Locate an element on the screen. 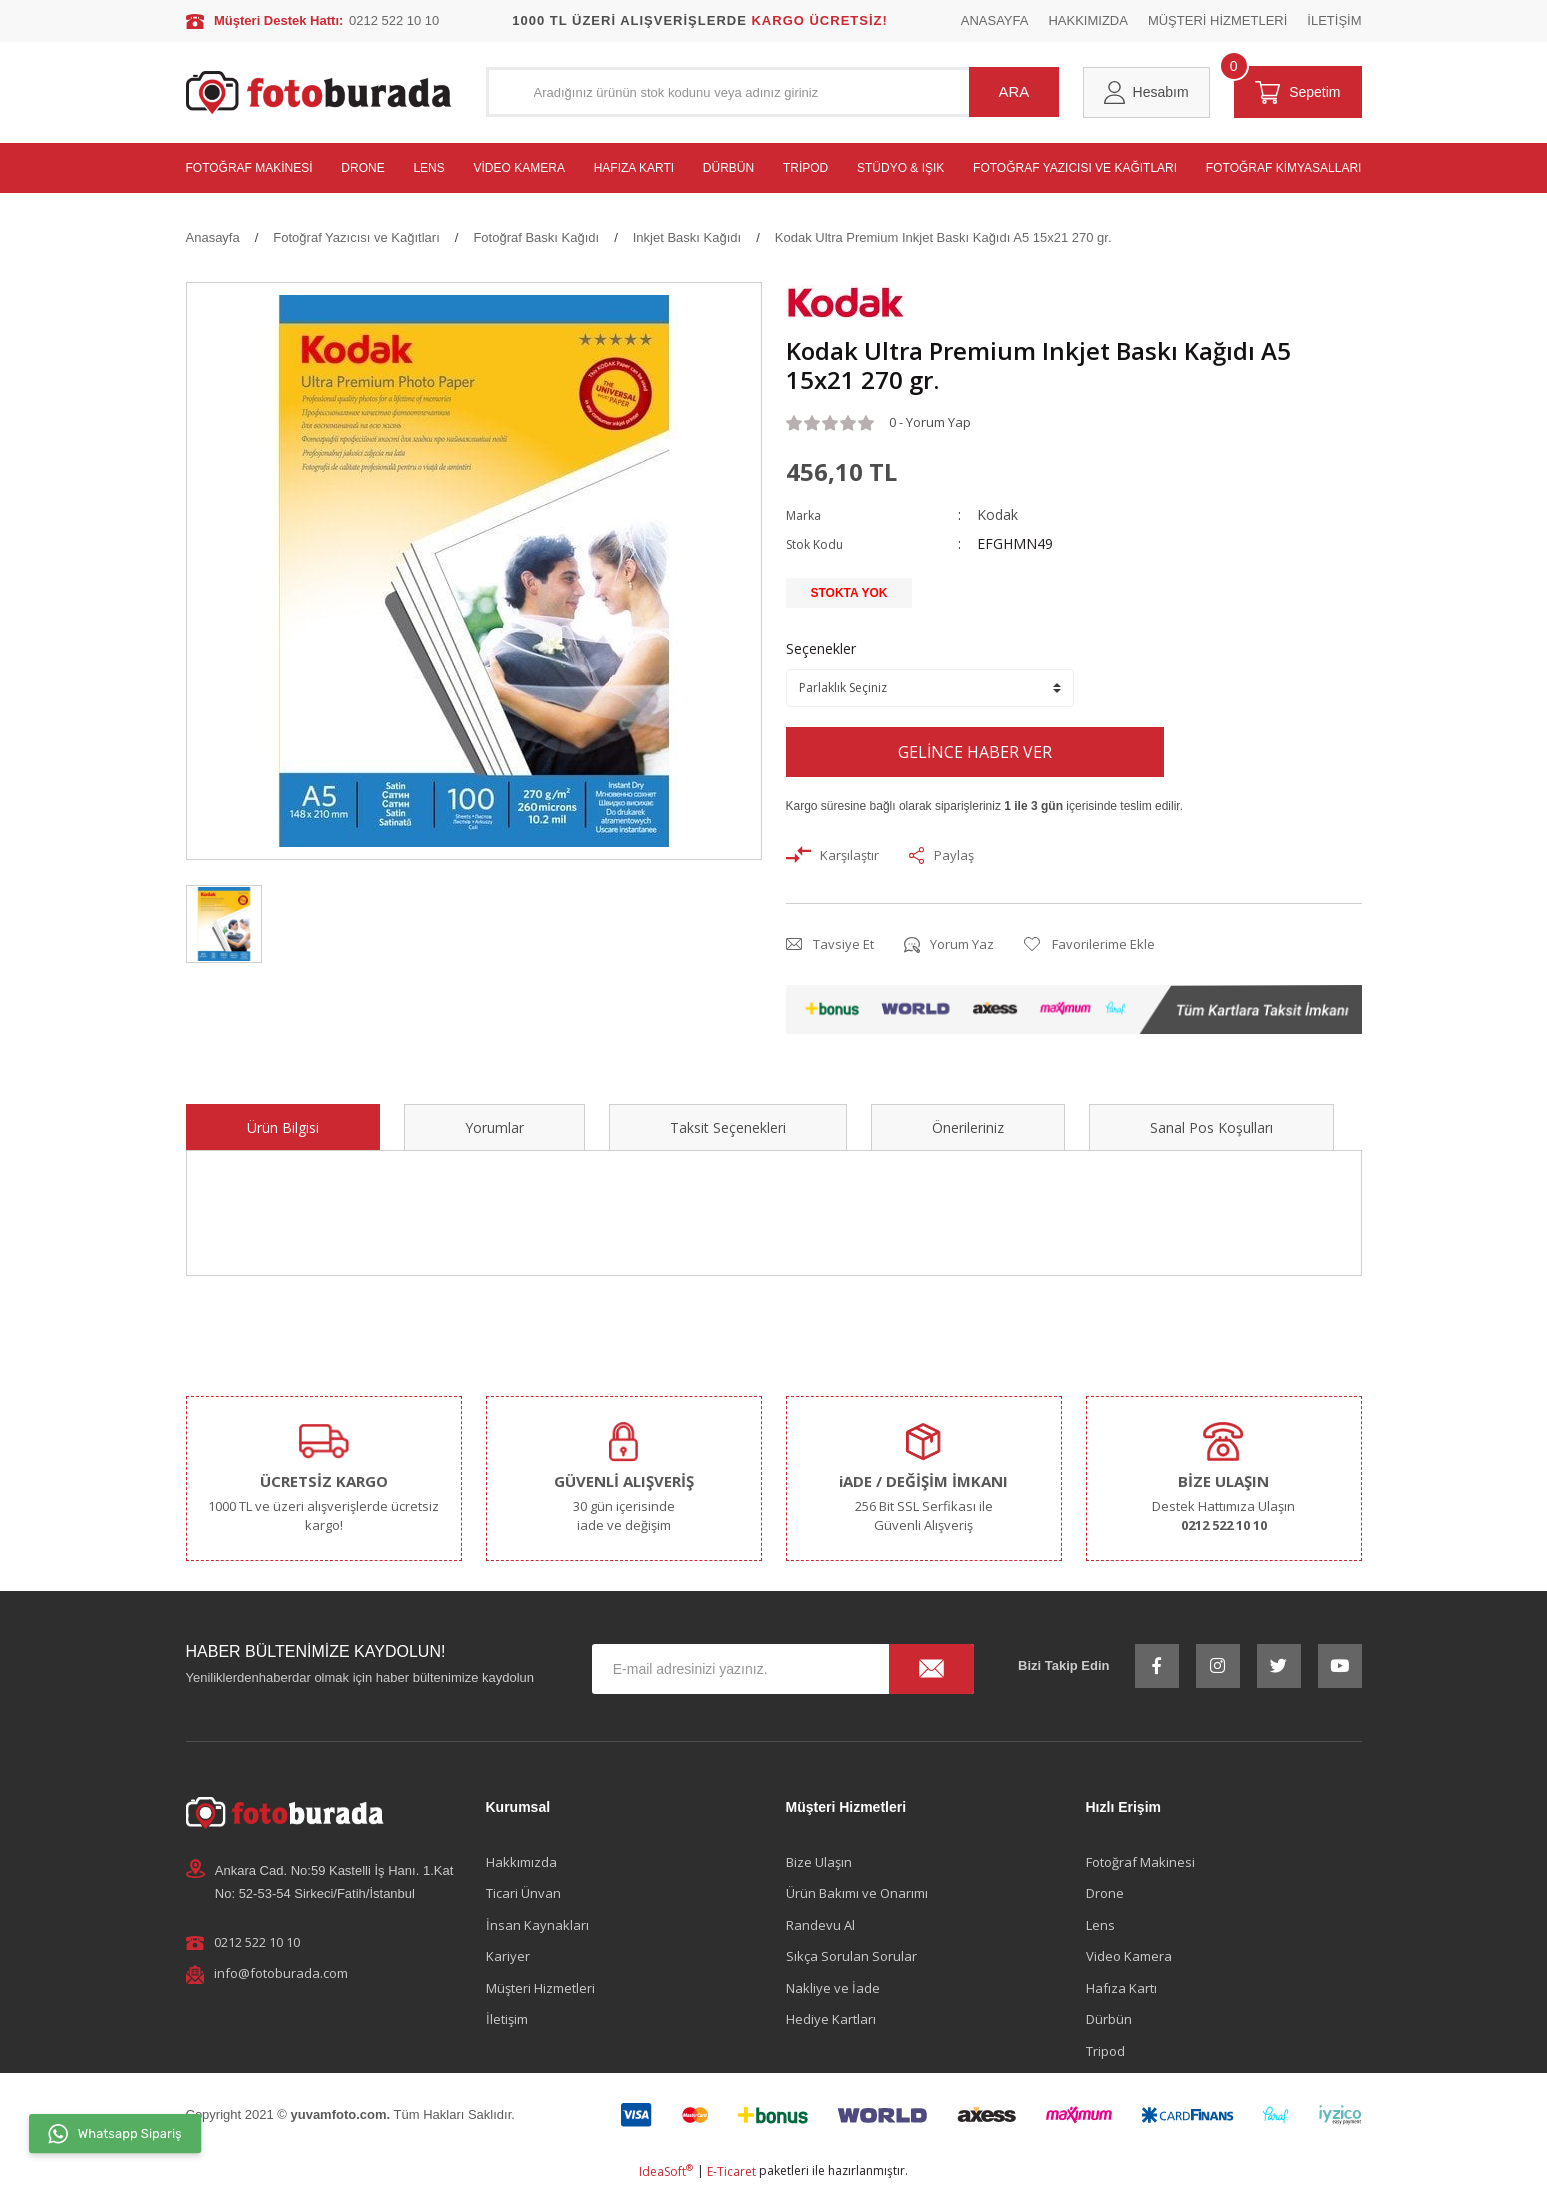 The width and height of the screenshot is (1547, 2186). IdeaSoft is located at coordinates (666, 2171).